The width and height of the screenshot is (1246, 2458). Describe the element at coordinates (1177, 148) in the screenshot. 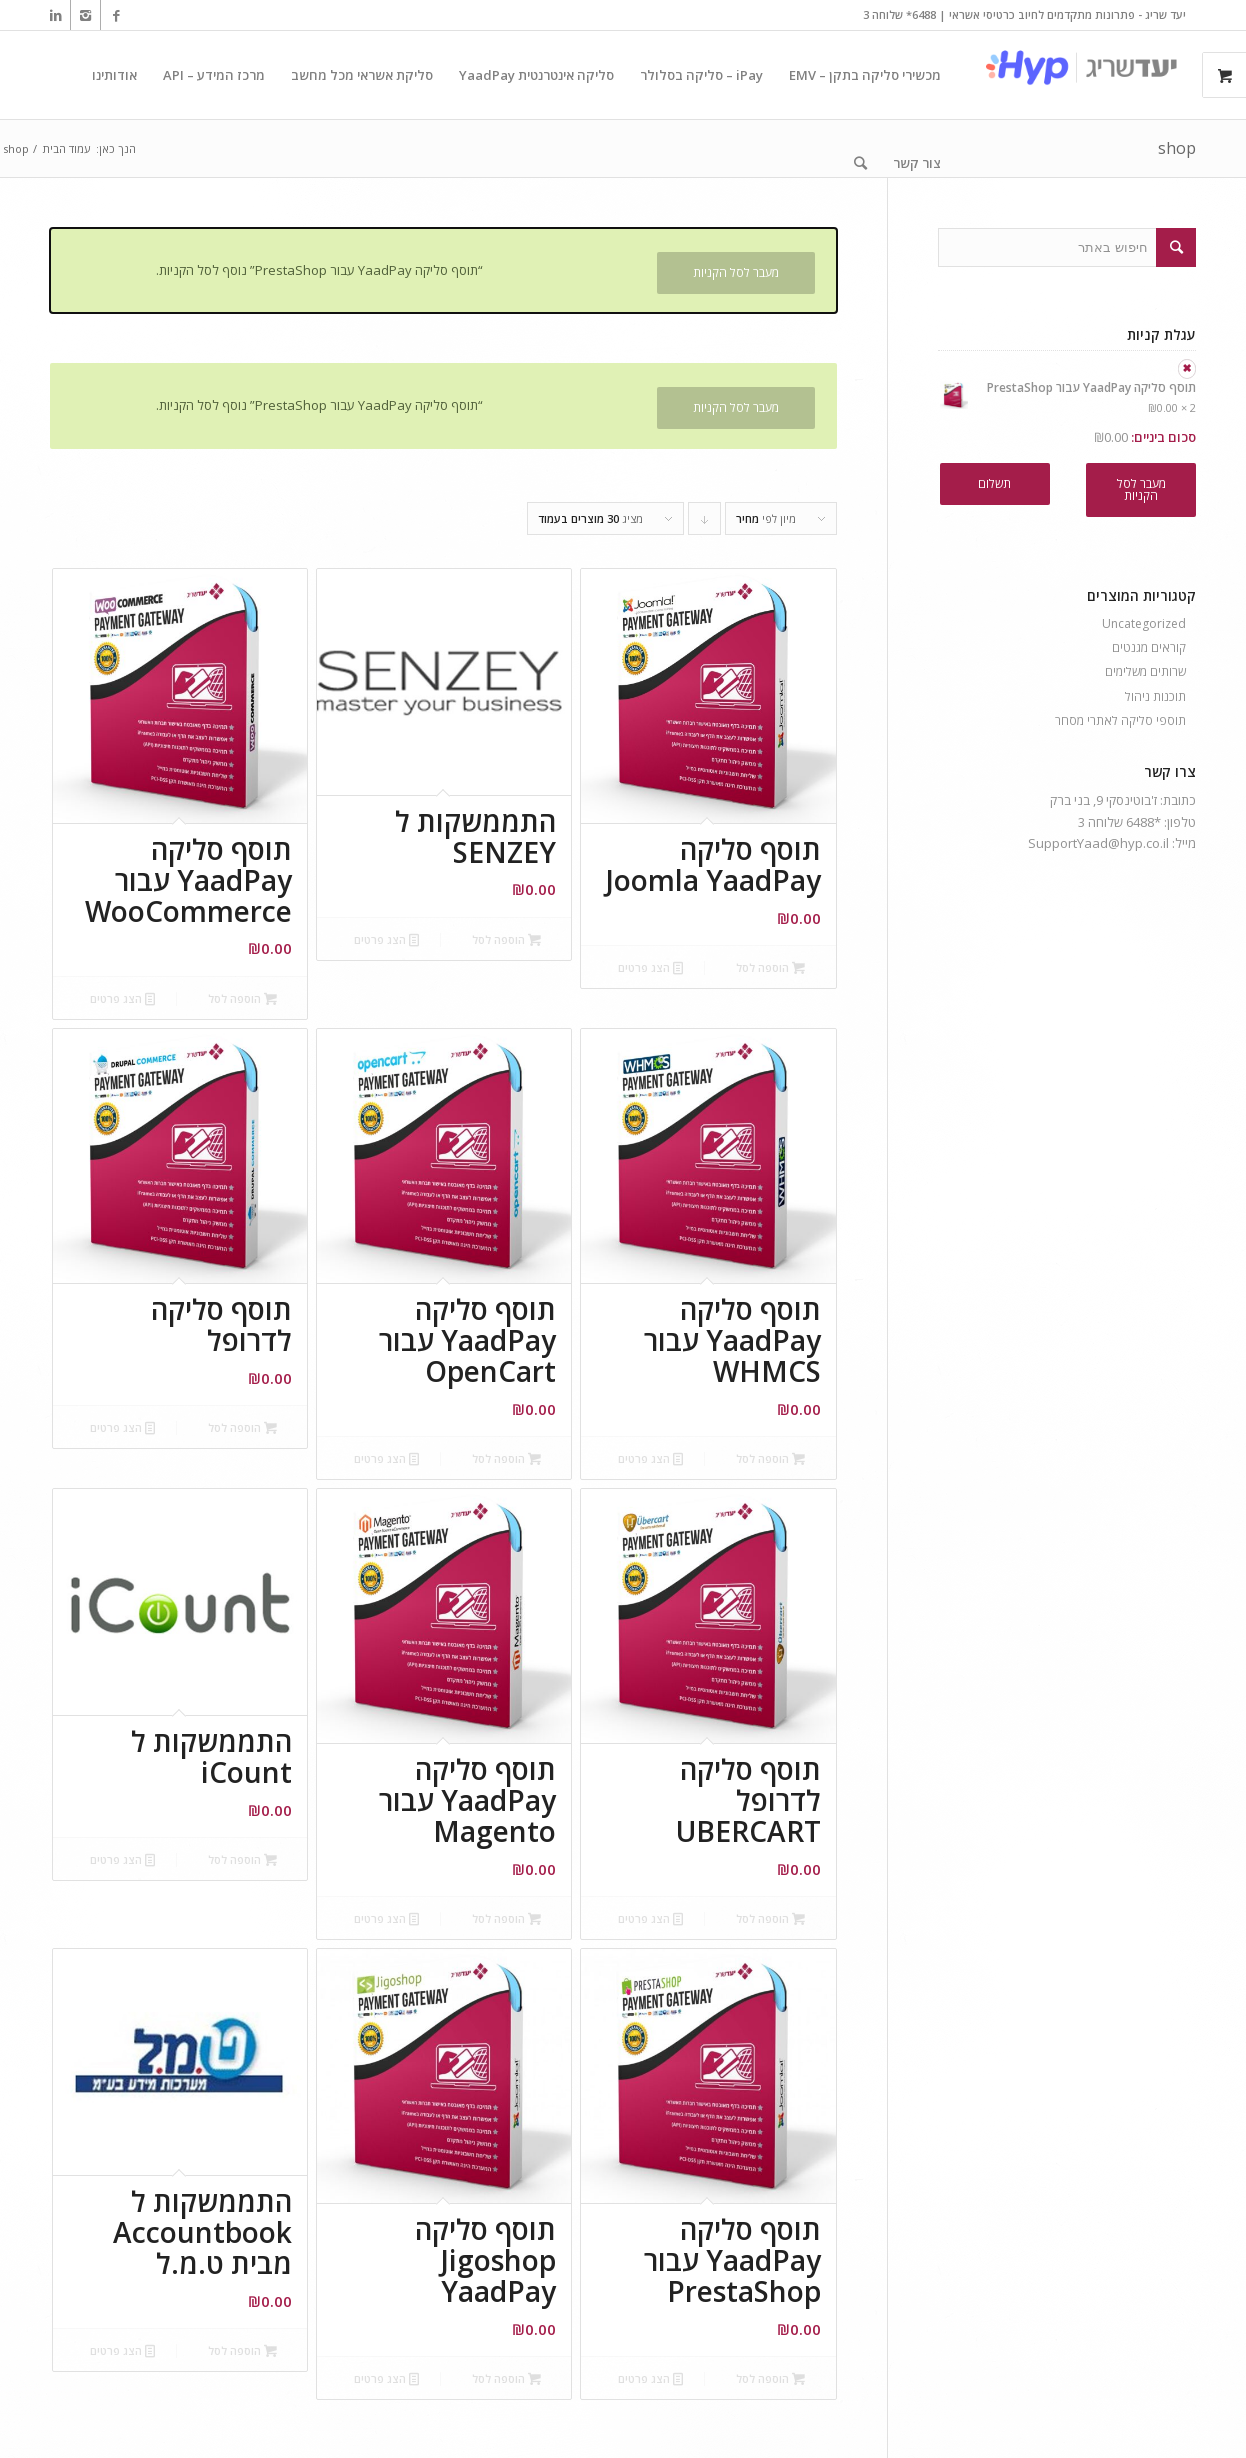

I see `shop` at that location.